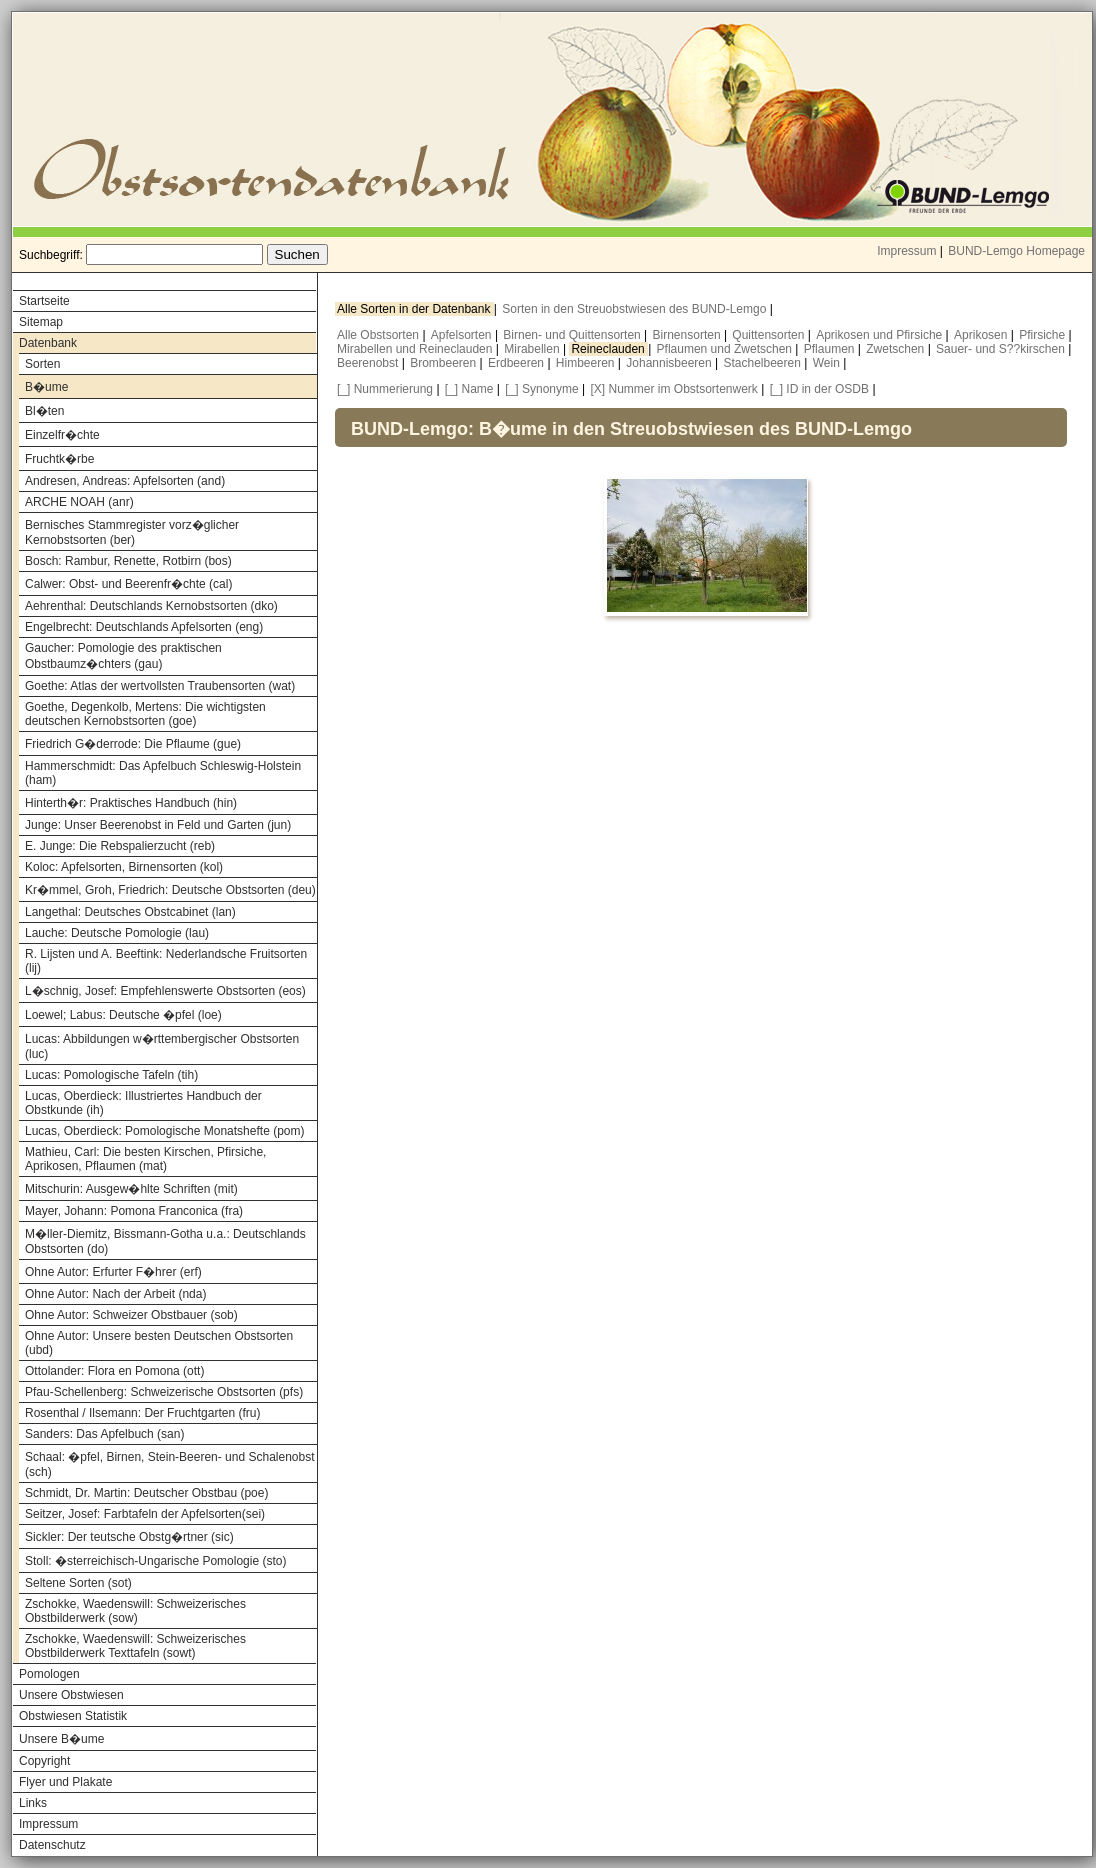  I want to click on Sickler: Der teutsche Obstg�rtner (sic), so click(129, 1537).